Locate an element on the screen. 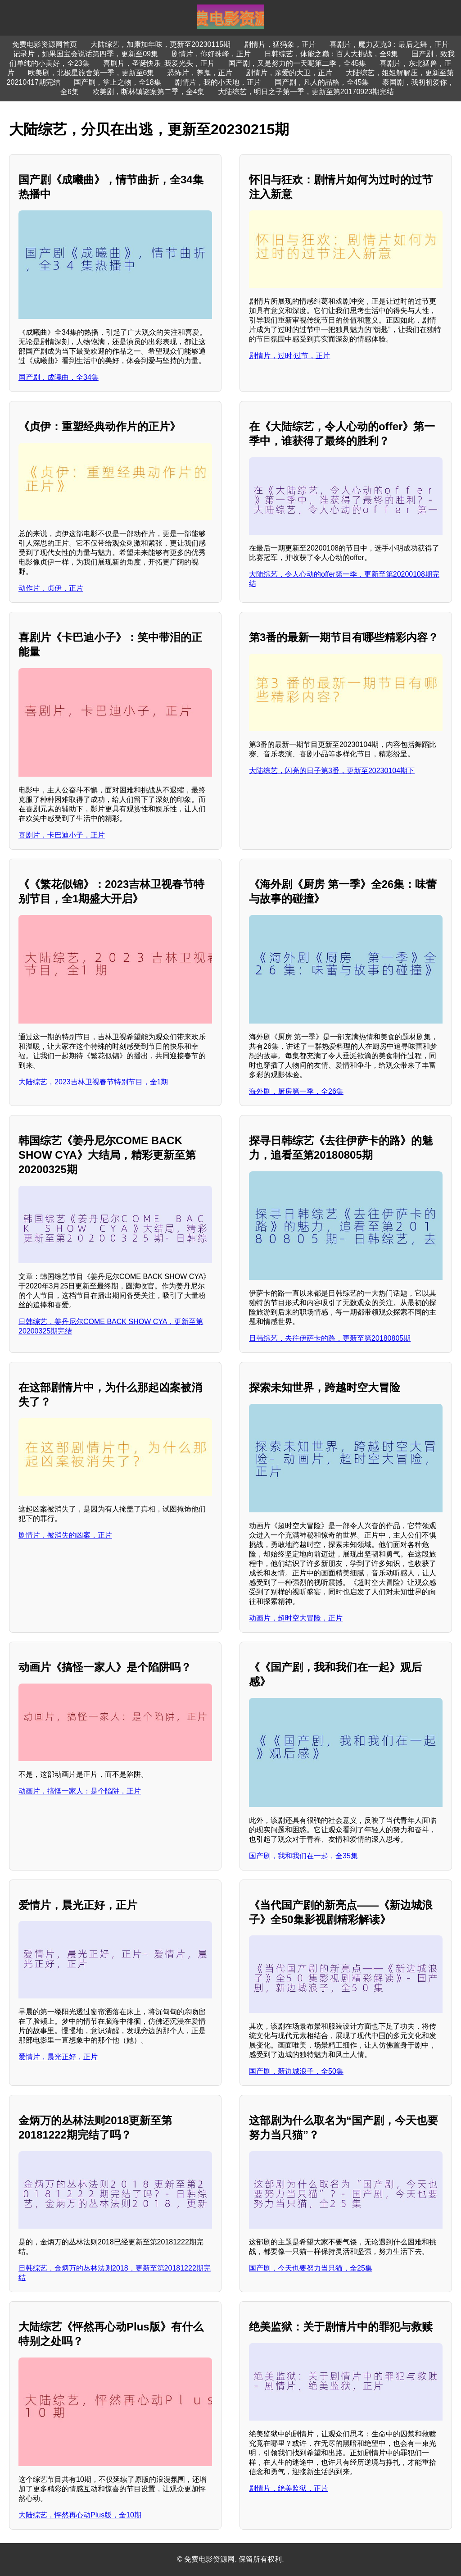 This screenshot has width=461, height=2576. 日韩综艺，去往伊萨卡的路，更新至第20180805期 is located at coordinates (330, 1338).